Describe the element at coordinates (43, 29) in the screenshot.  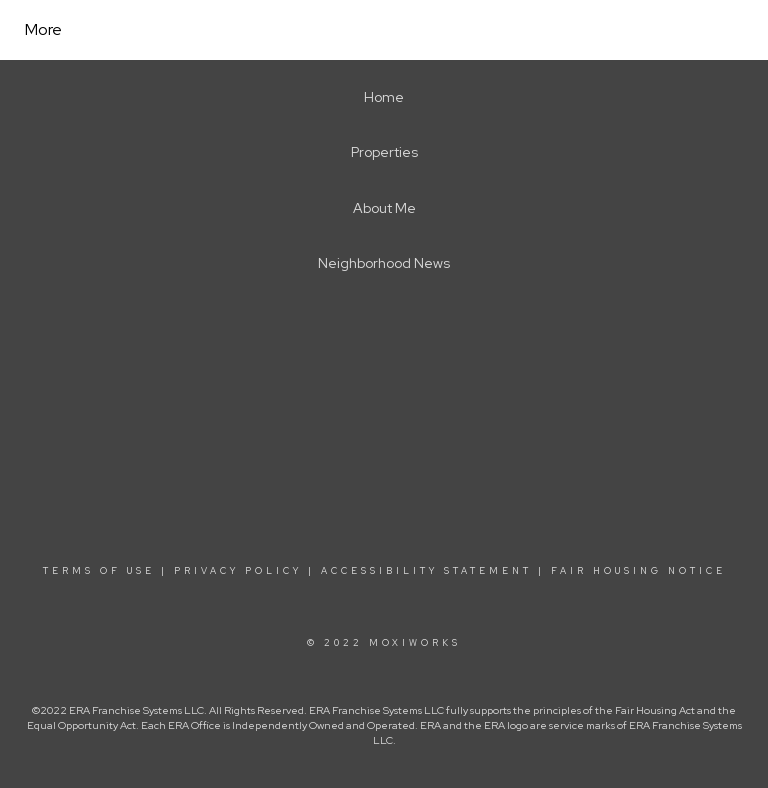
I see `More` at that location.